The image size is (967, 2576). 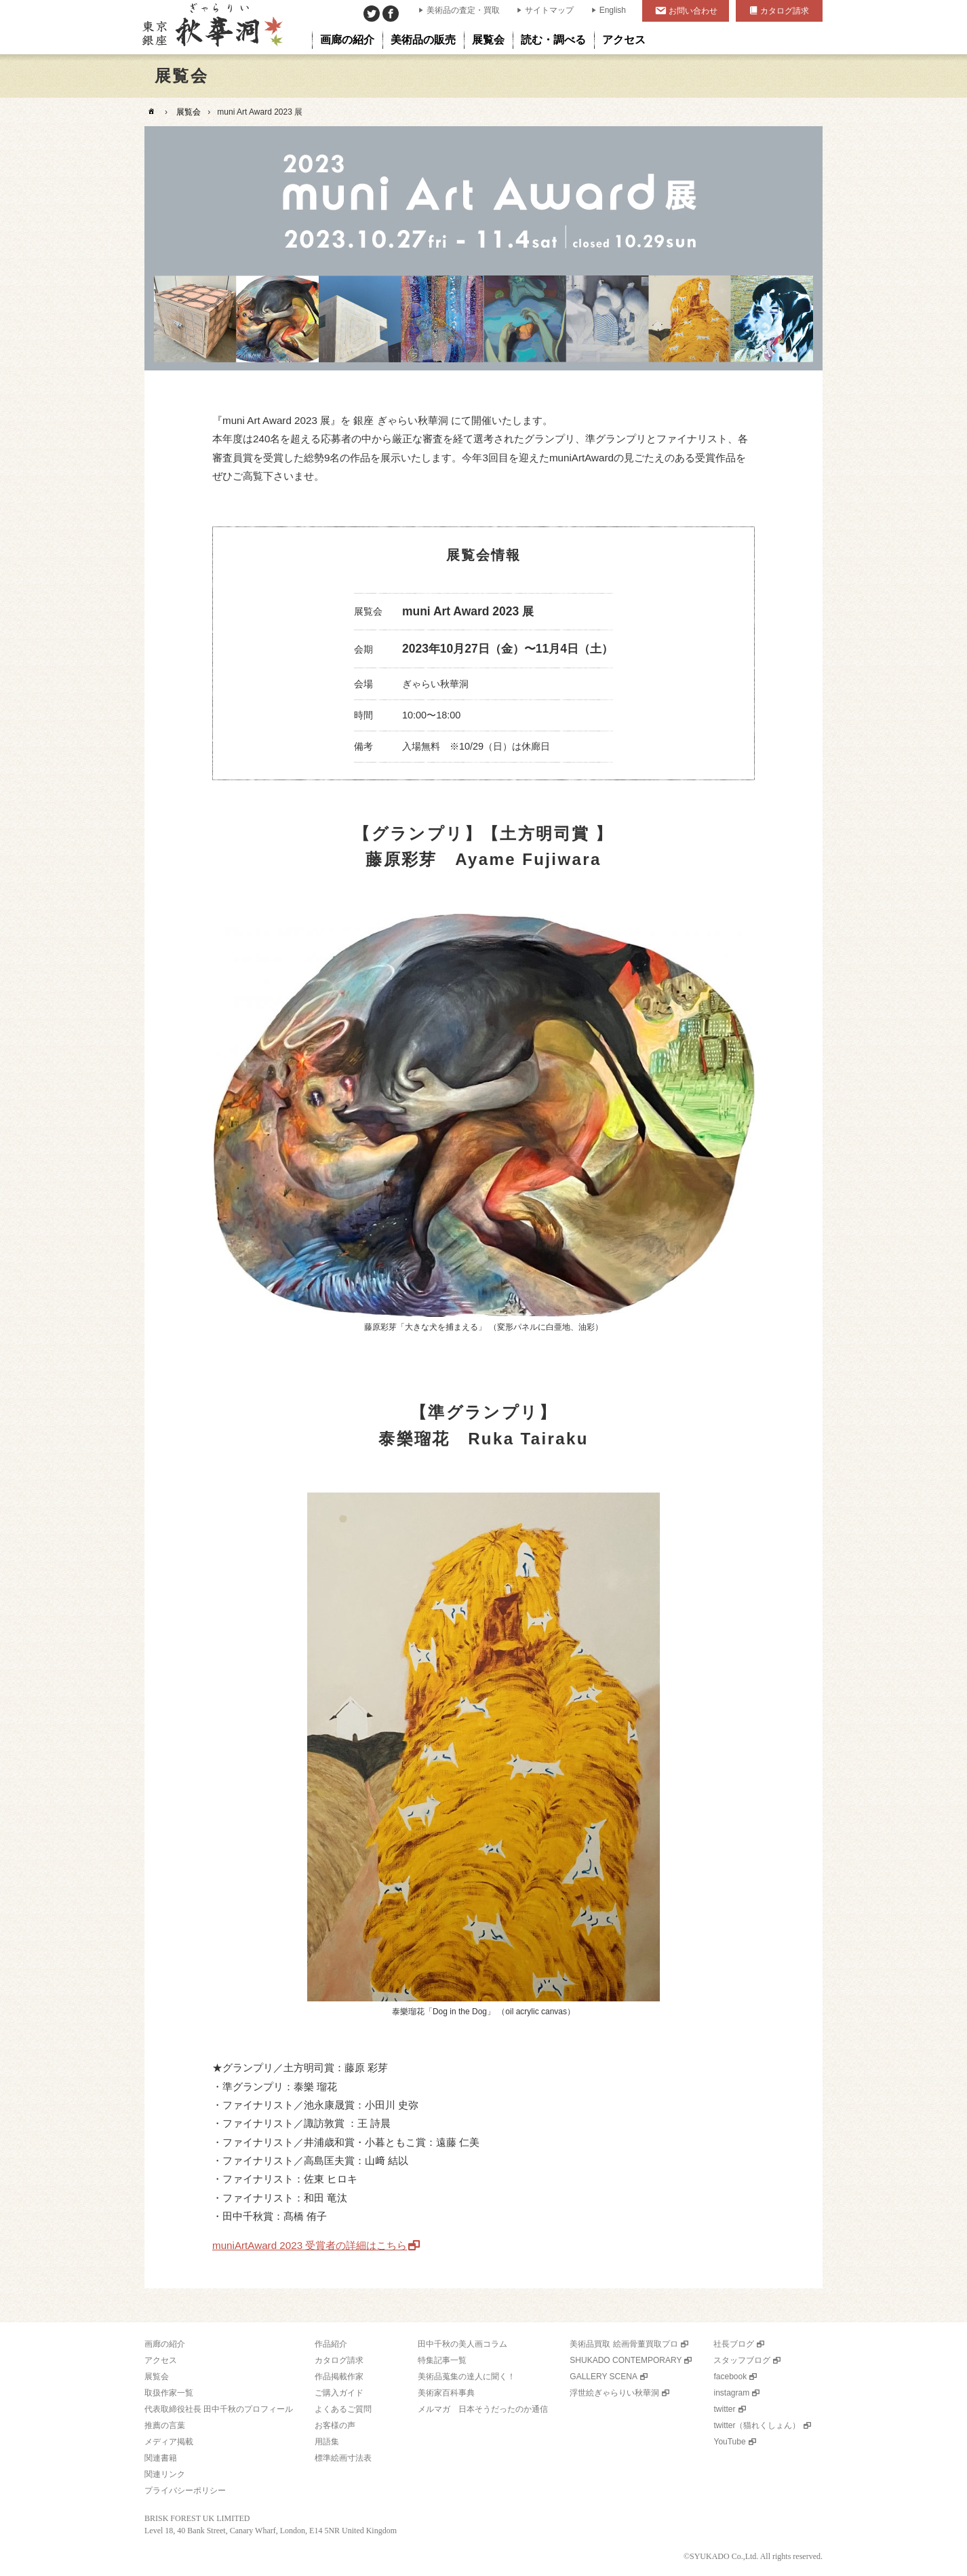 What do you see at coordinates (335, 2425) in the screenshot?
I see `お客様の声` at bounding box center [335, 2425].